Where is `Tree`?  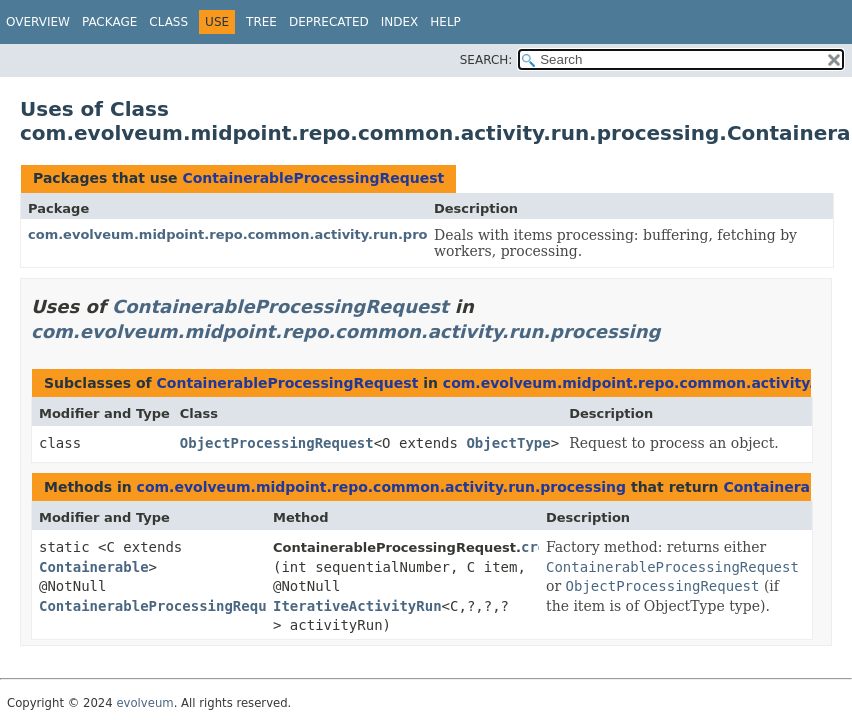 Tree is located at coordinates (261, 22).